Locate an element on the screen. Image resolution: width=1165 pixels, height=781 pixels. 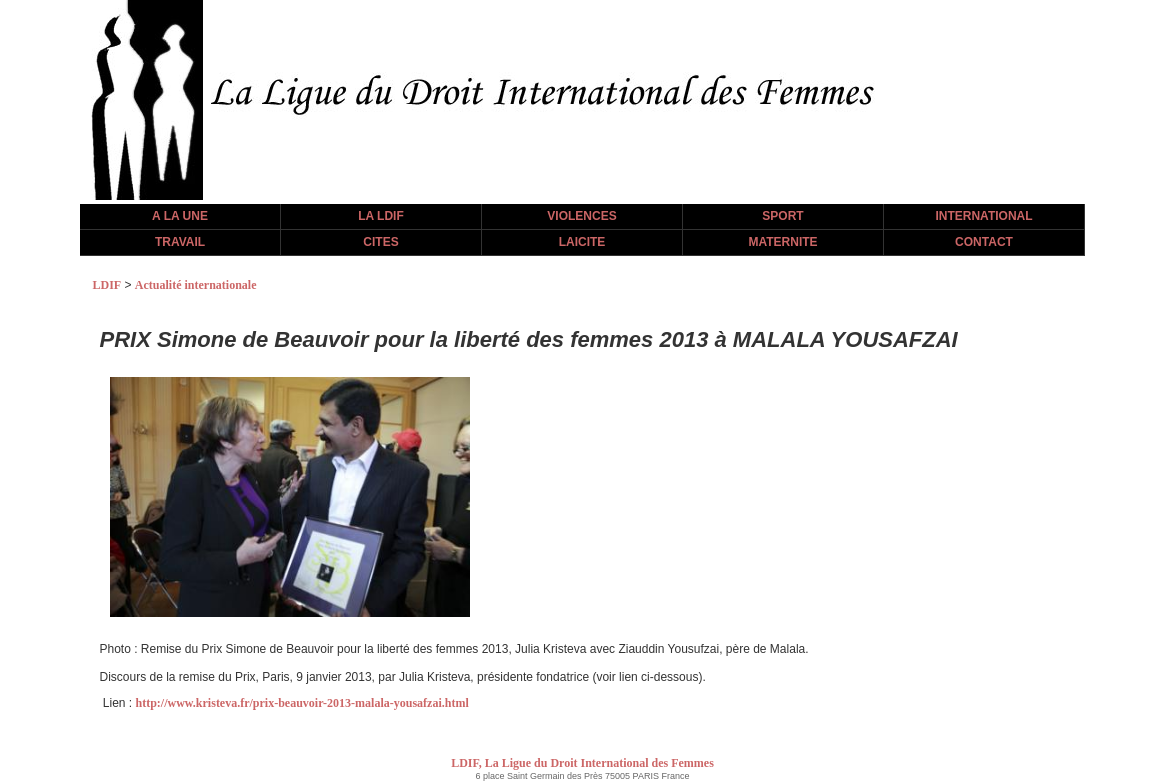
TRAVAIL is located at coordinates (180, 242).